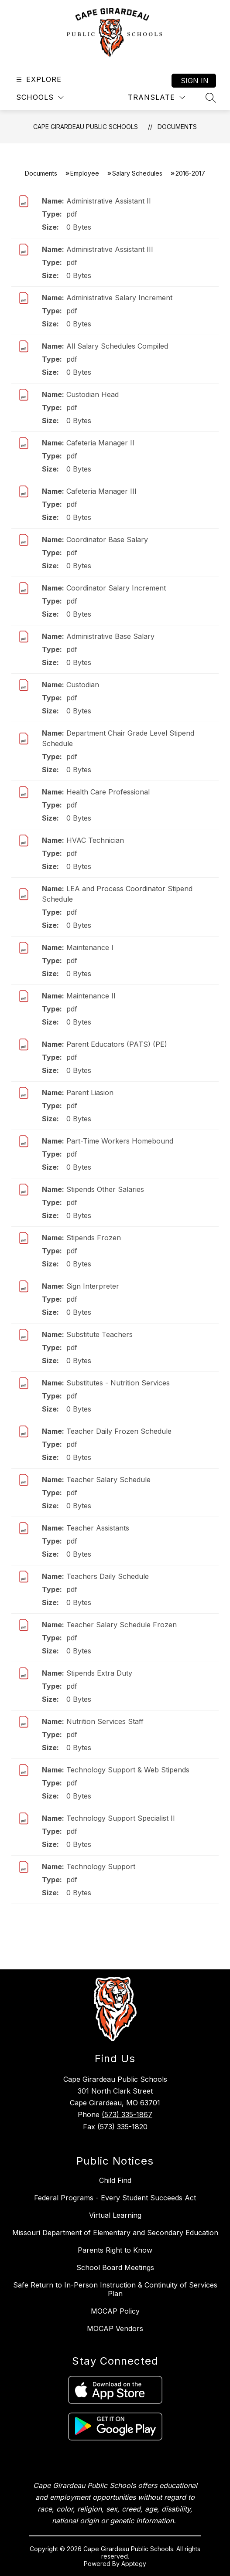 The image size is (230, 2576). What do you see at coordinates (100, 1866) in the screenshot?
I see `Technology Support` at bounding box center [100, 1866].